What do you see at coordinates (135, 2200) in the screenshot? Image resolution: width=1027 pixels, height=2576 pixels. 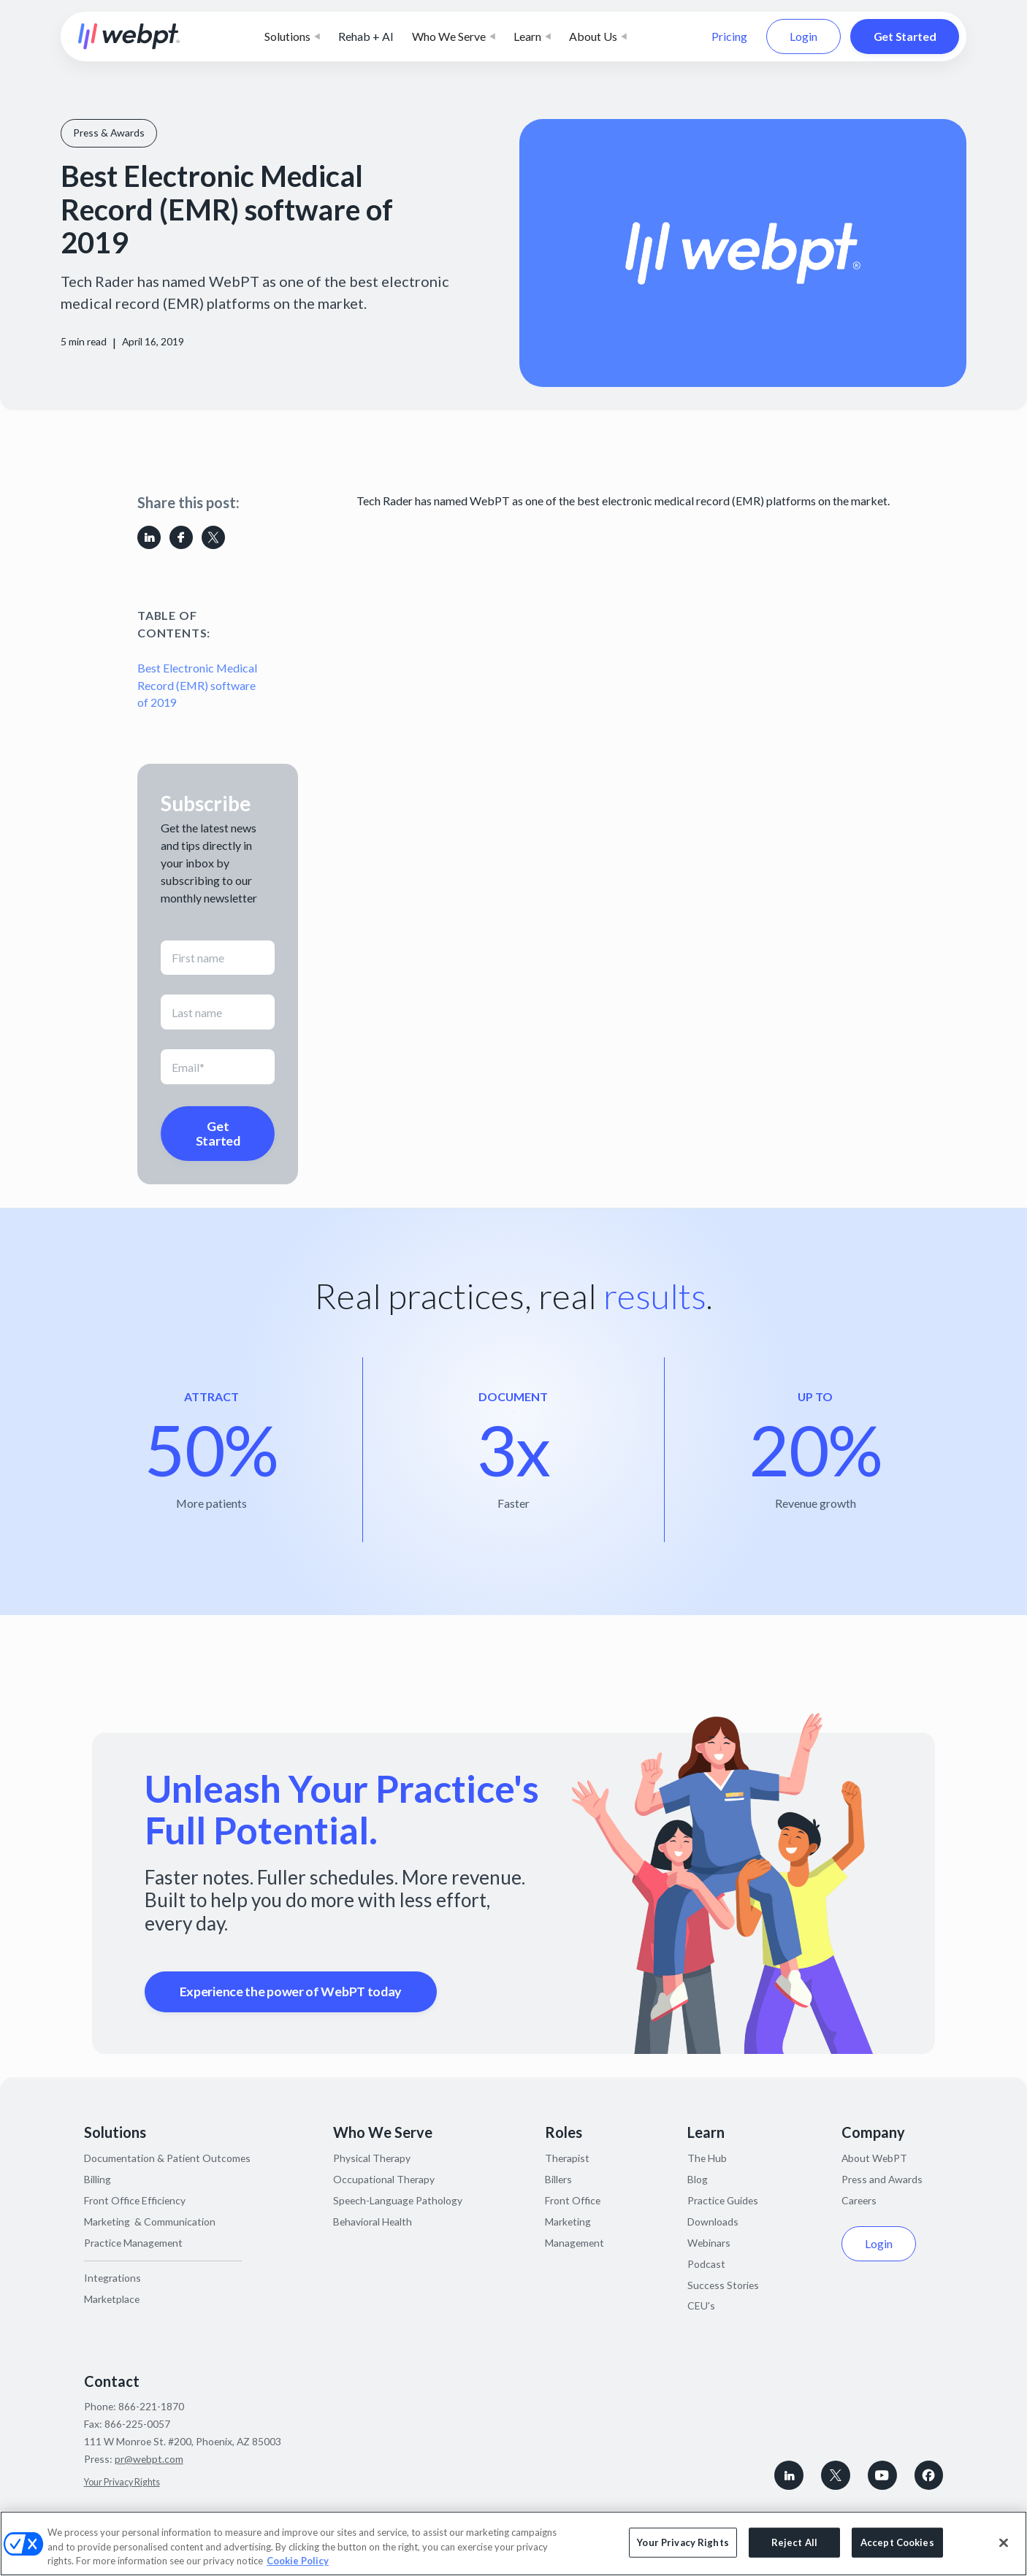 I see `Front Office Efficiency` at bounding box center [135, 2200].